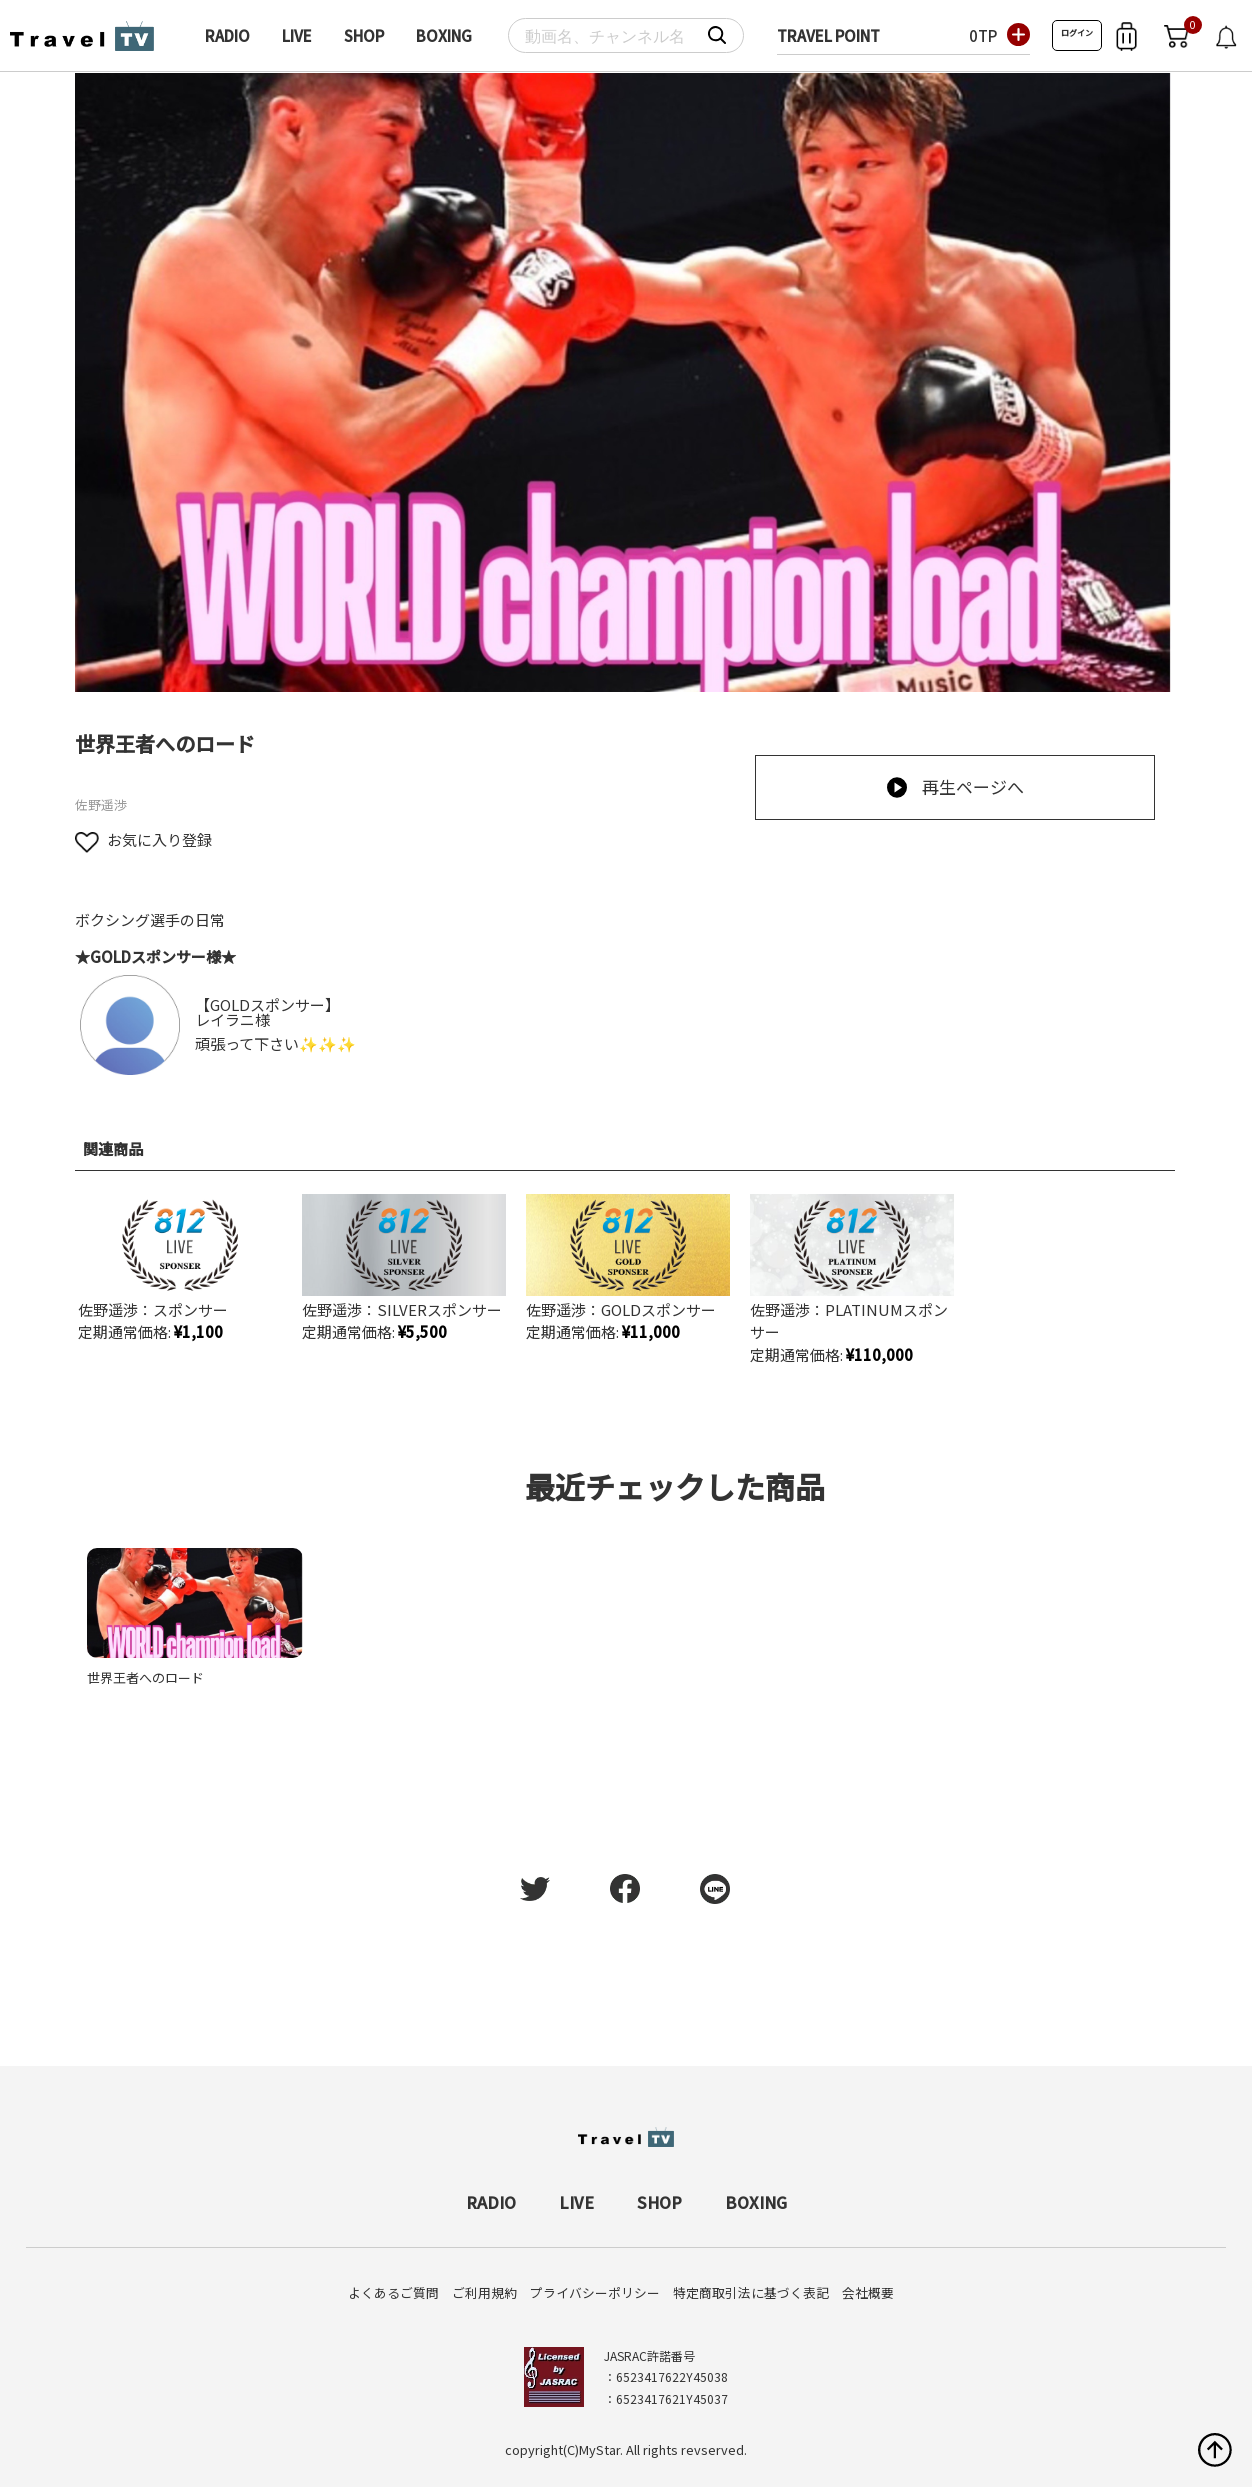 This screenshot has height=2487, width=1252. Describe the element at coordinates (484, 2292) in the screenshot. I see `ご利用規約` at that location.